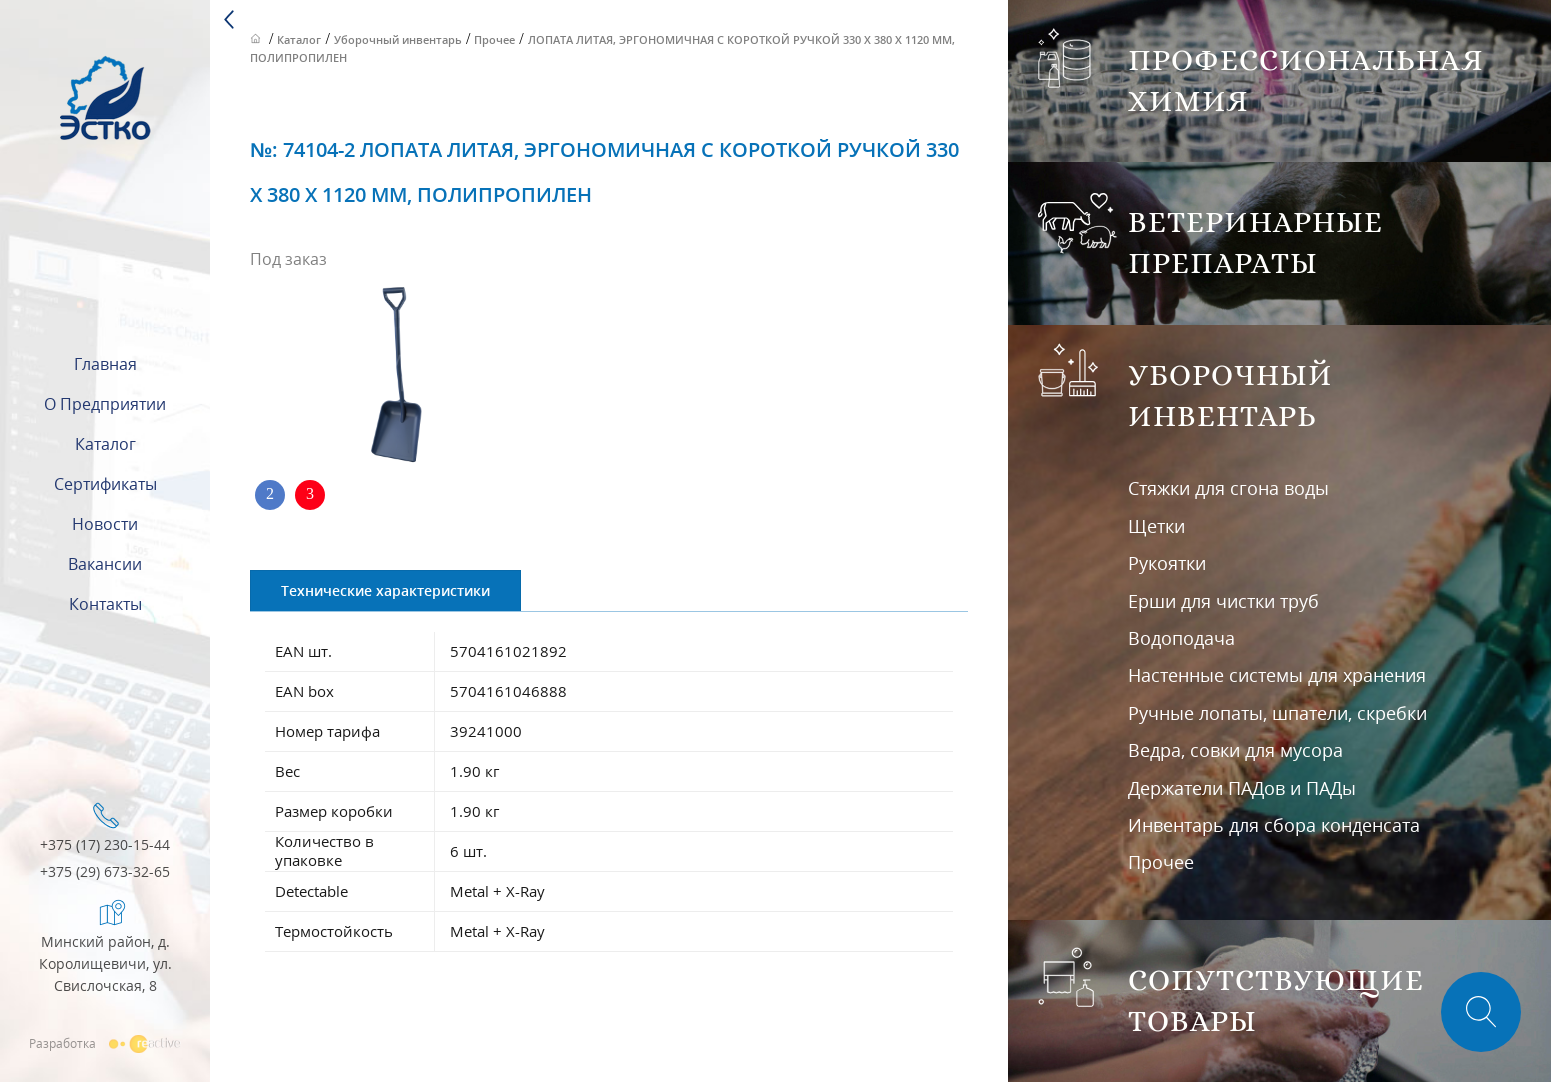 The image size is (1551, 1082). What do you see at coordinates (1223, 601) in the screenshot?
I see `Ерши для чистки труб` at bounding box center [1223, 601].